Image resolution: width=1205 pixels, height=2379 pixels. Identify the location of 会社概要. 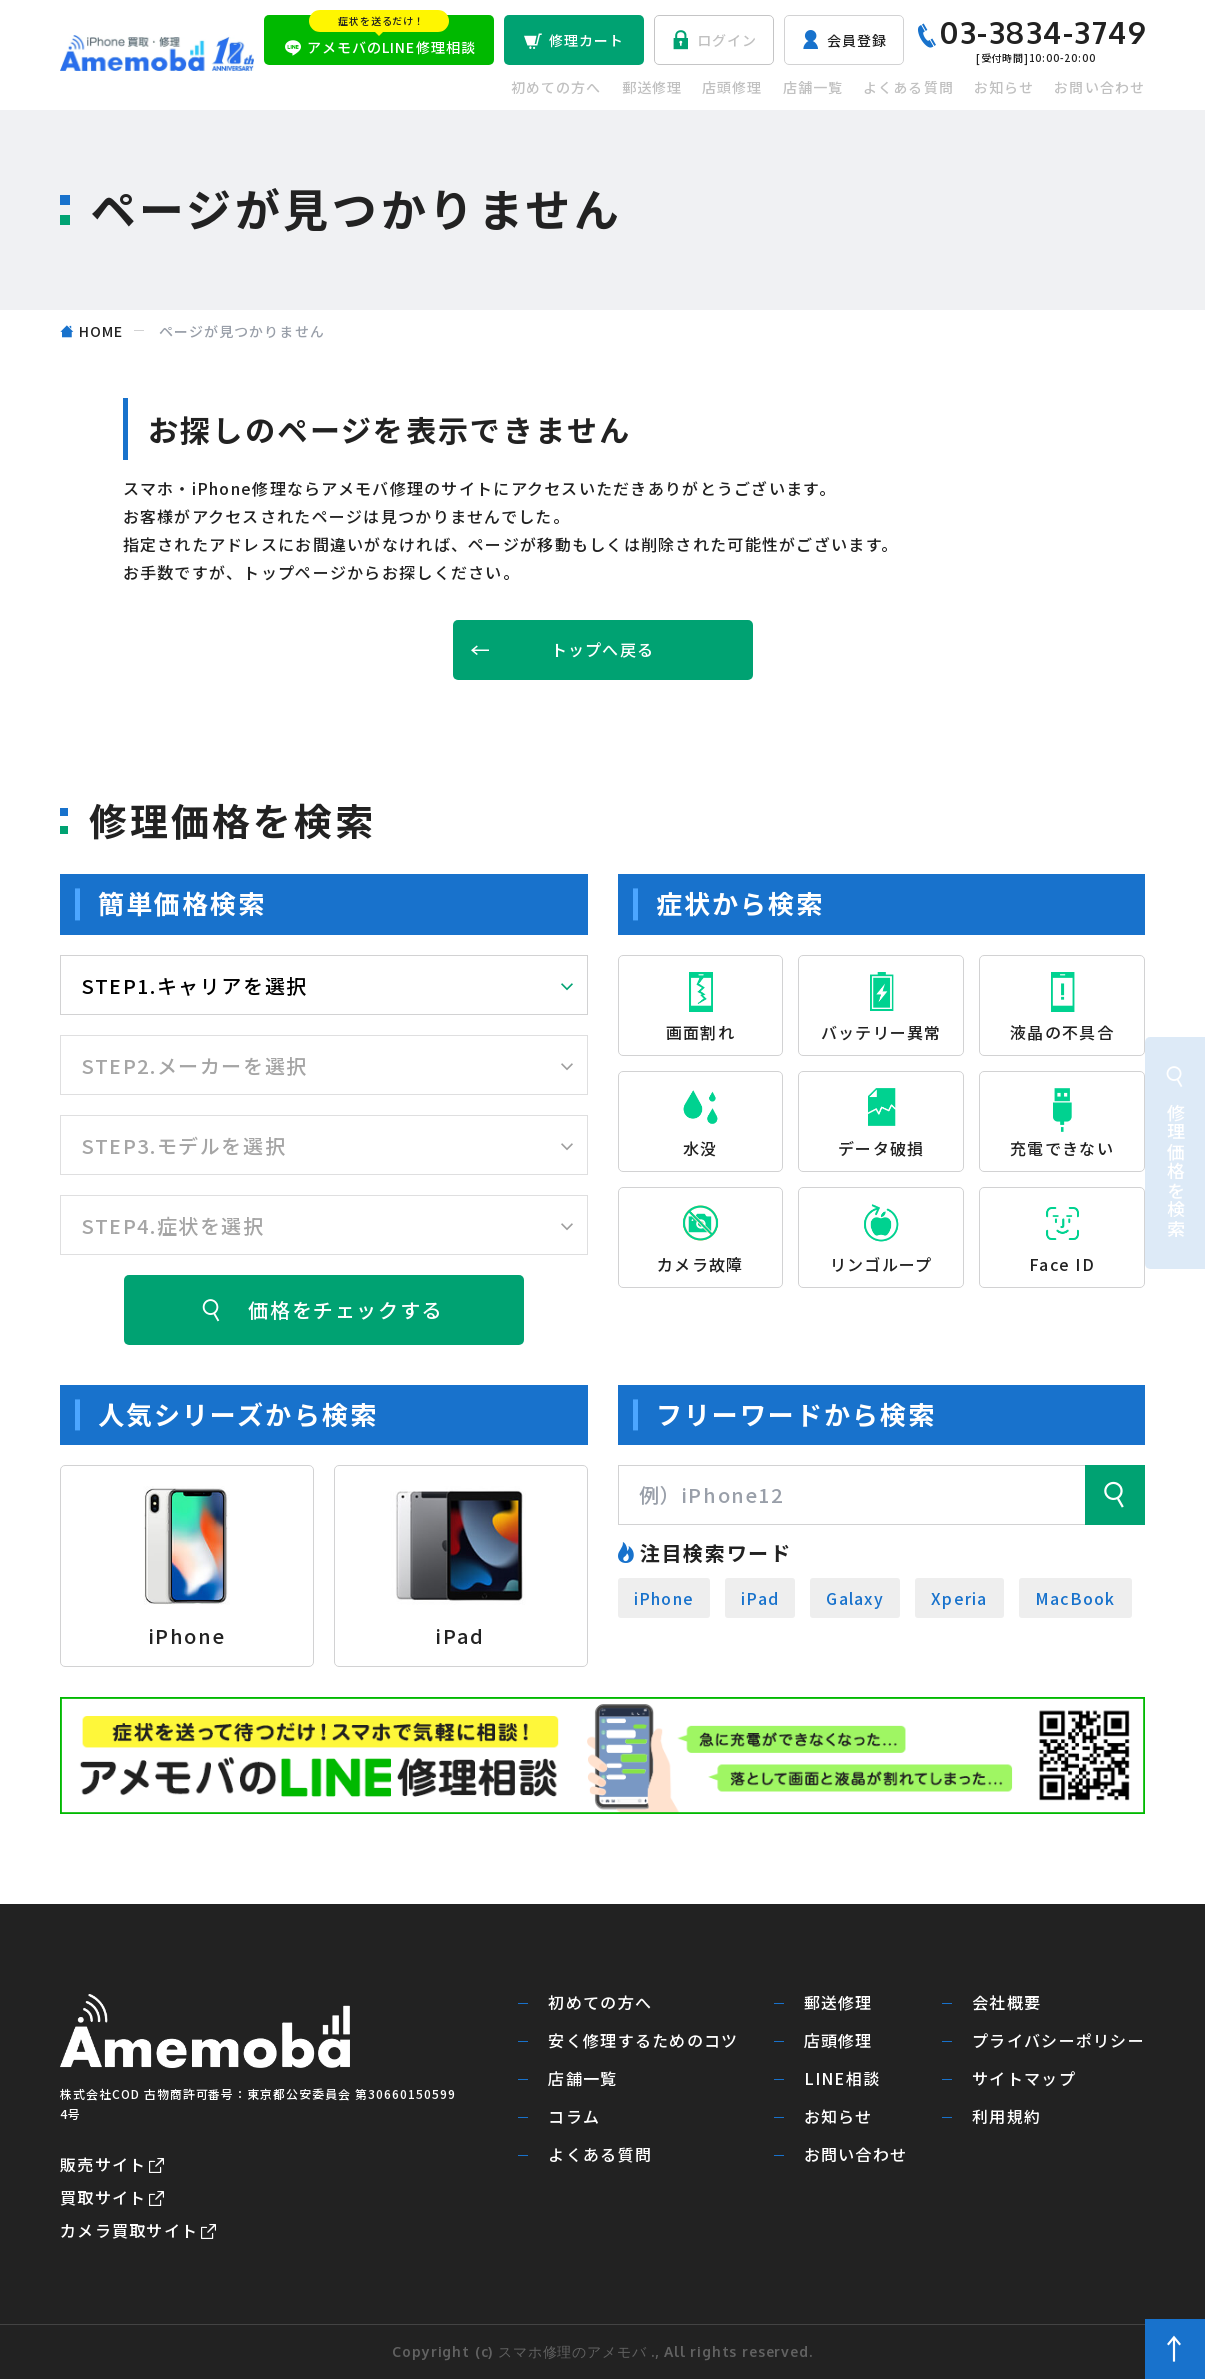
(1006, 2002).